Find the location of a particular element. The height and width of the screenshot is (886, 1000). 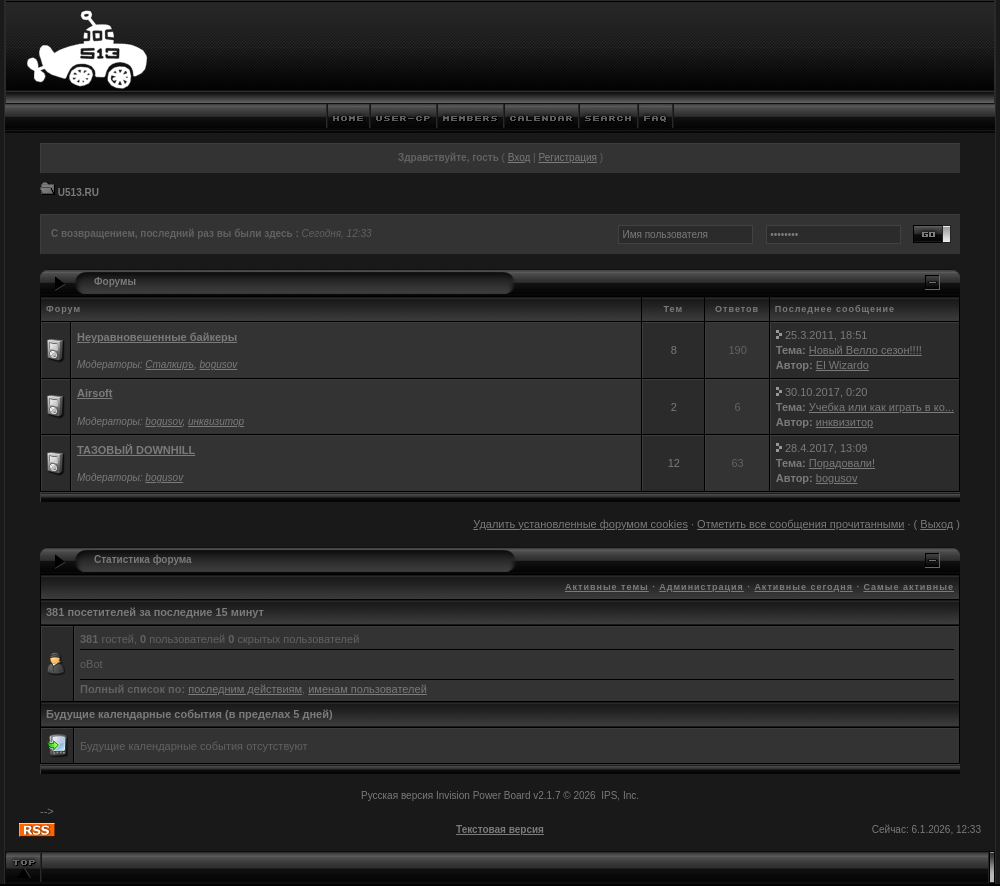

Учебка или как играть в ко... is located at coordinates (881, 407).